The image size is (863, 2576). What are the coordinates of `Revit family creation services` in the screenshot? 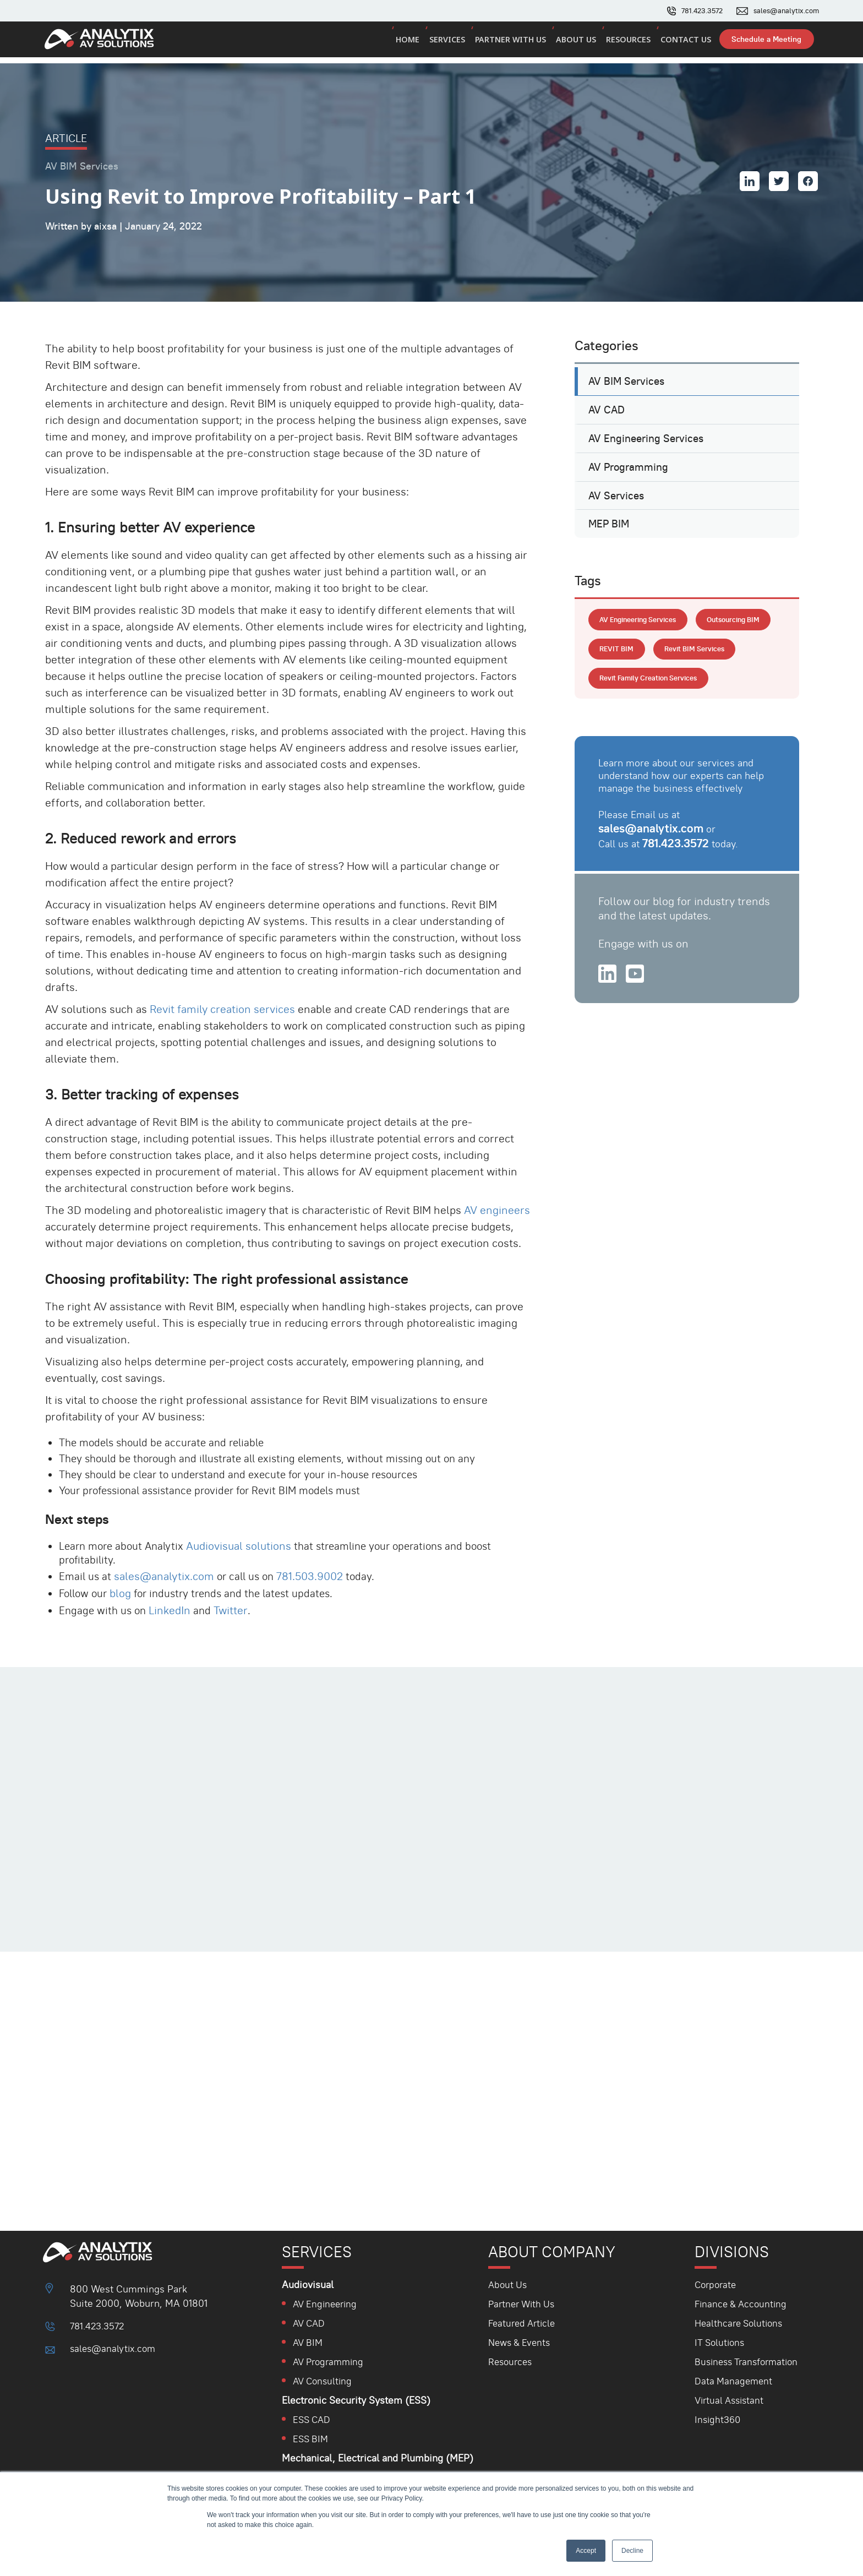 It's located at (223, 991).